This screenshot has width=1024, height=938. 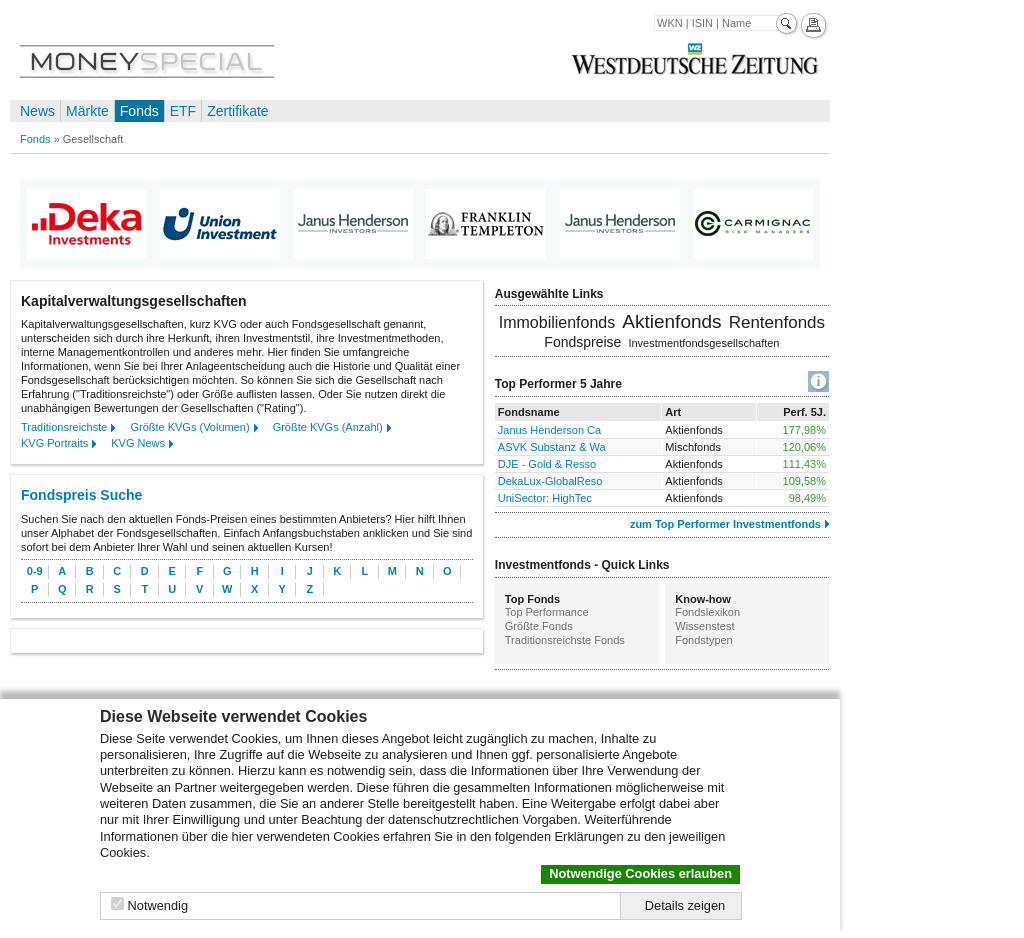 What do you see at coordinates (158, 905) in the screenshot?
I see `Notwendig` at bounding box center [158, 905].